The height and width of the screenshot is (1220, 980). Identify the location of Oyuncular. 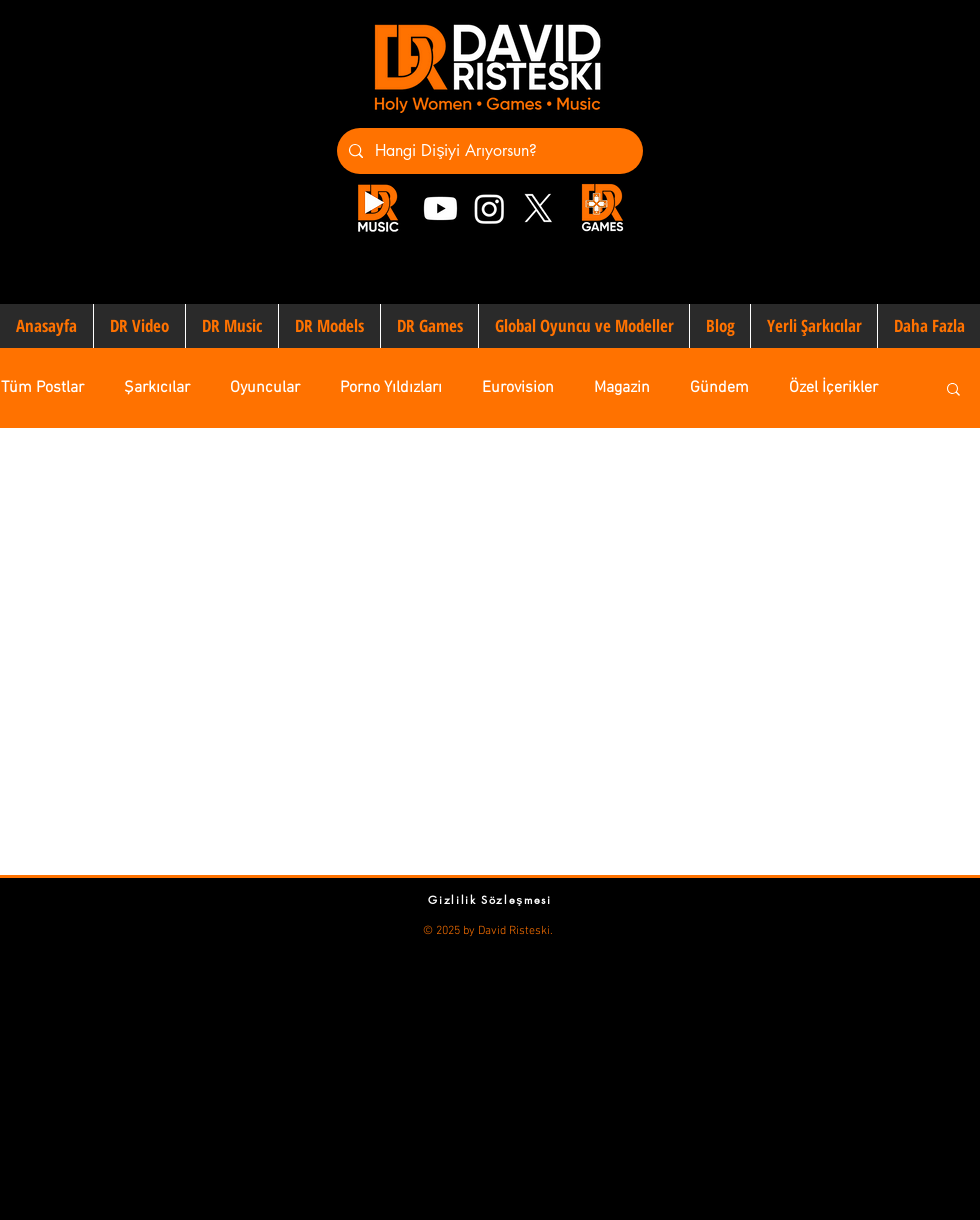
(265, 388).